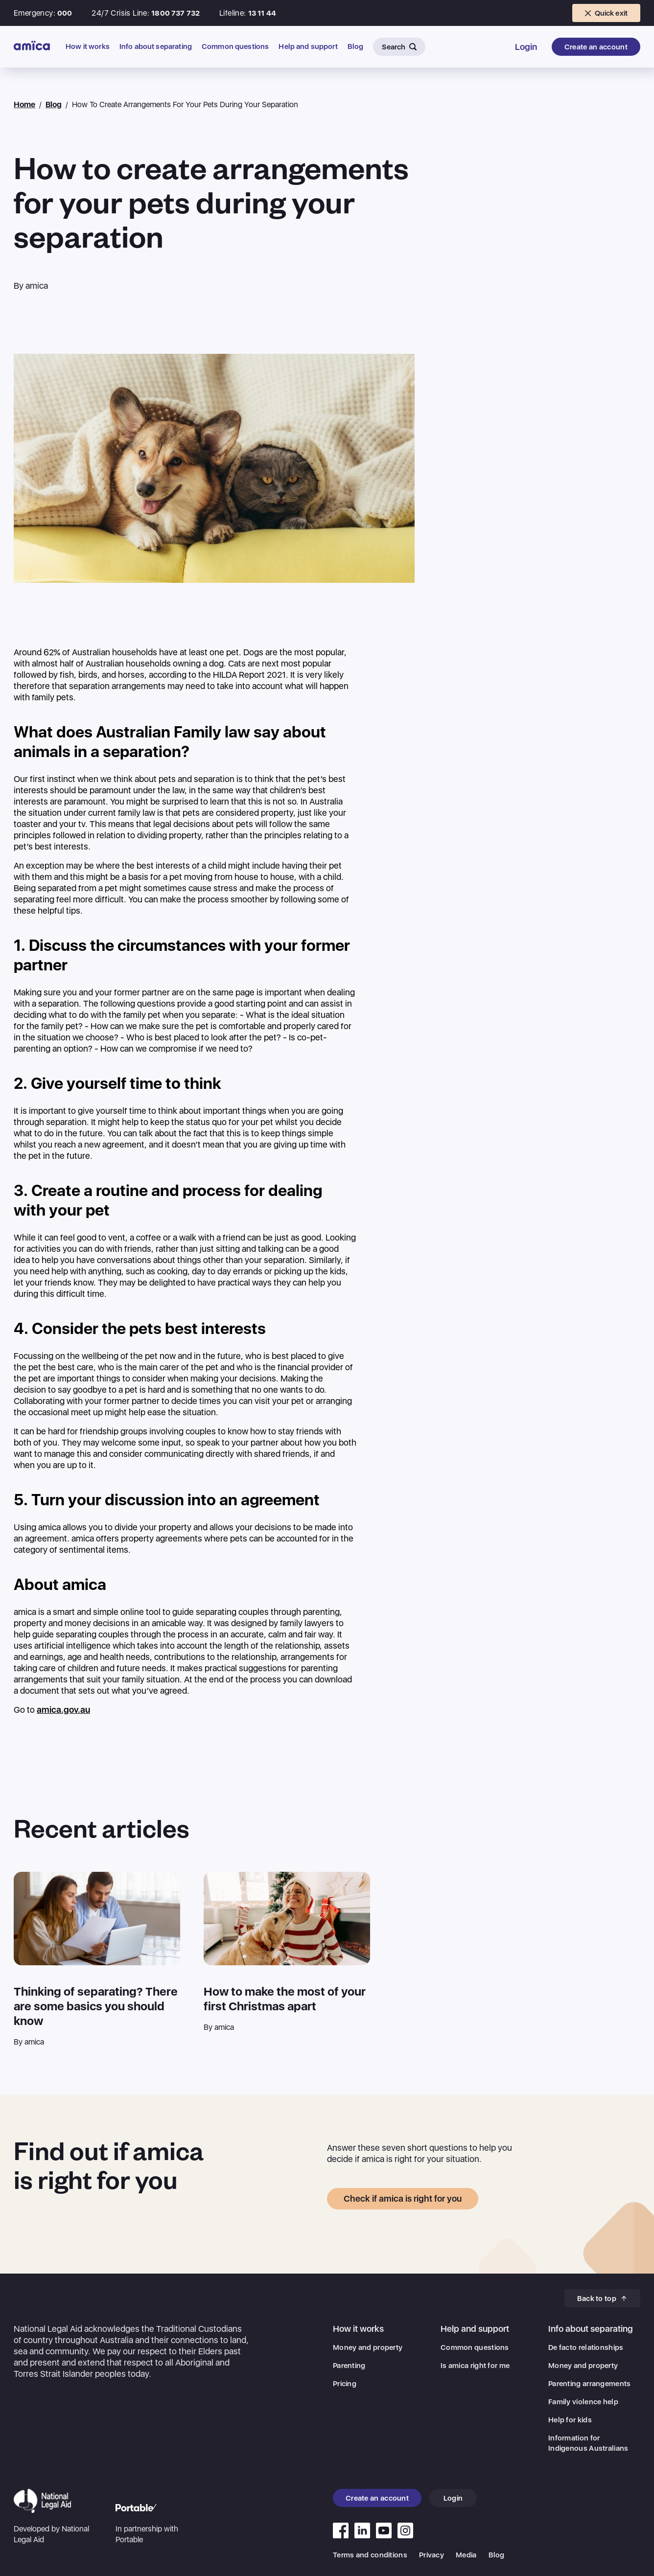  Describe the element at coordinates (349, 2365) in the screenshot. I see `Parenting` at that location.